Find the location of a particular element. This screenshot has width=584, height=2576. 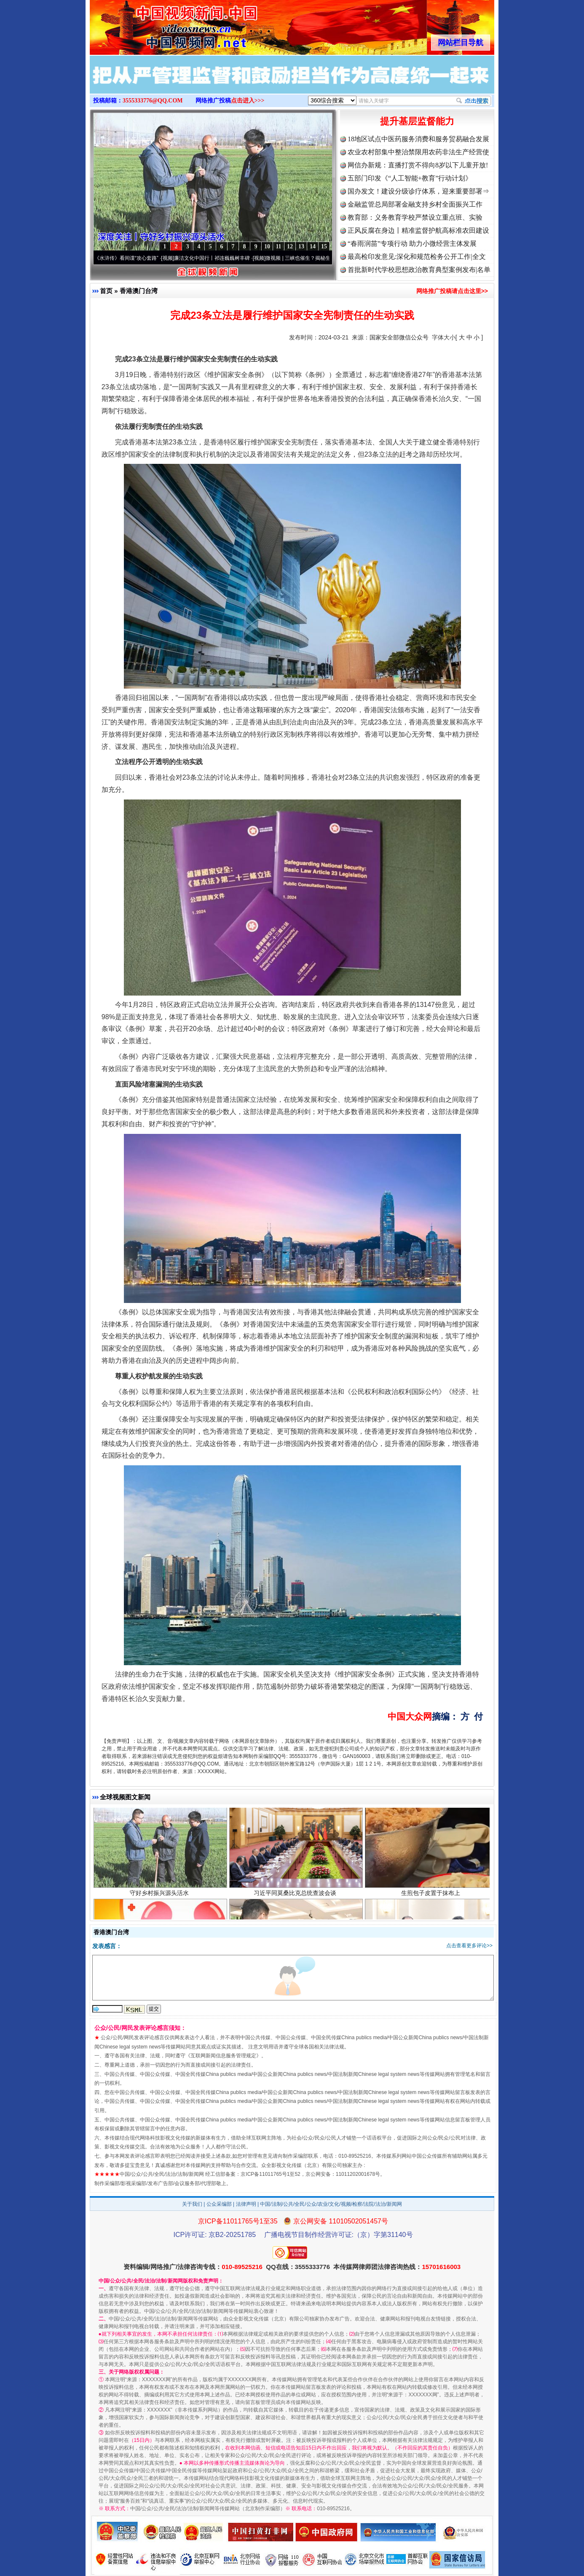

18地区试点中医药服务消费和服务贸易融合发展 is located at coordinates (418, 139).